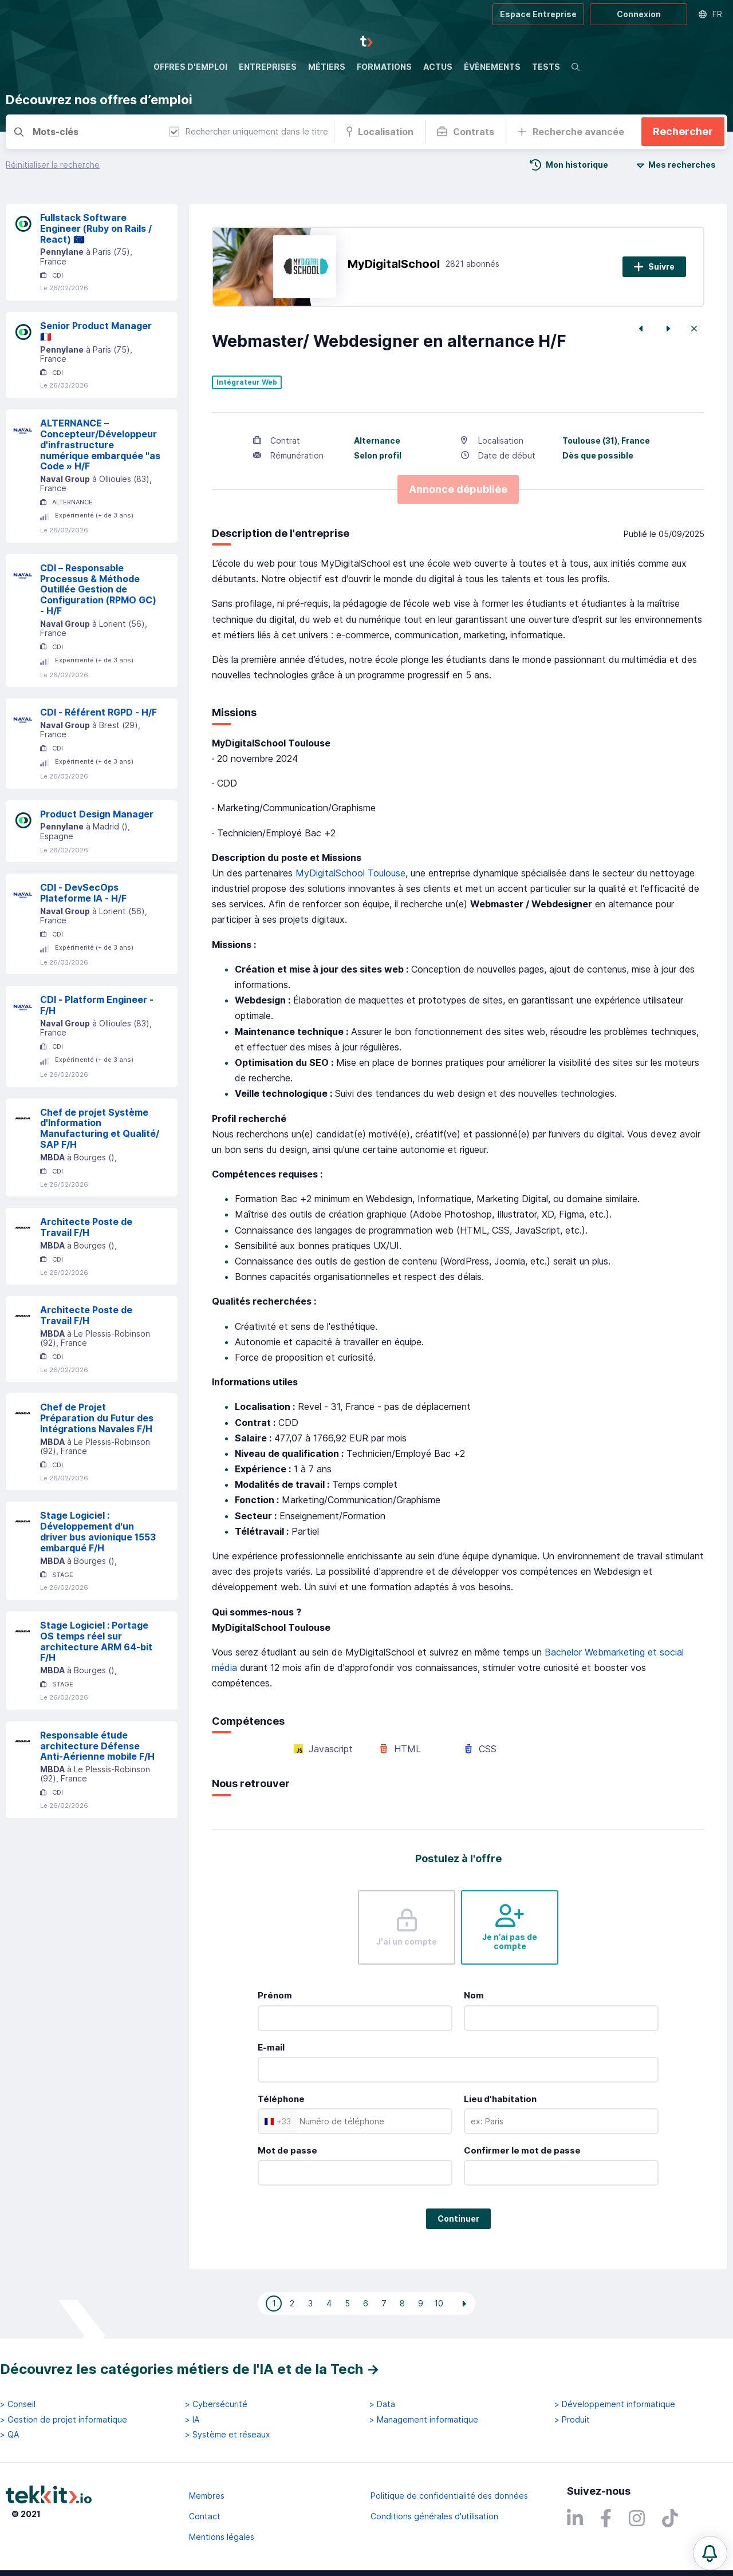 The image size is (733, 2576). What do you see at coordinates (275, 1995) in the screenshot?
I see `Prénom` at bounding box center [275, 1995].